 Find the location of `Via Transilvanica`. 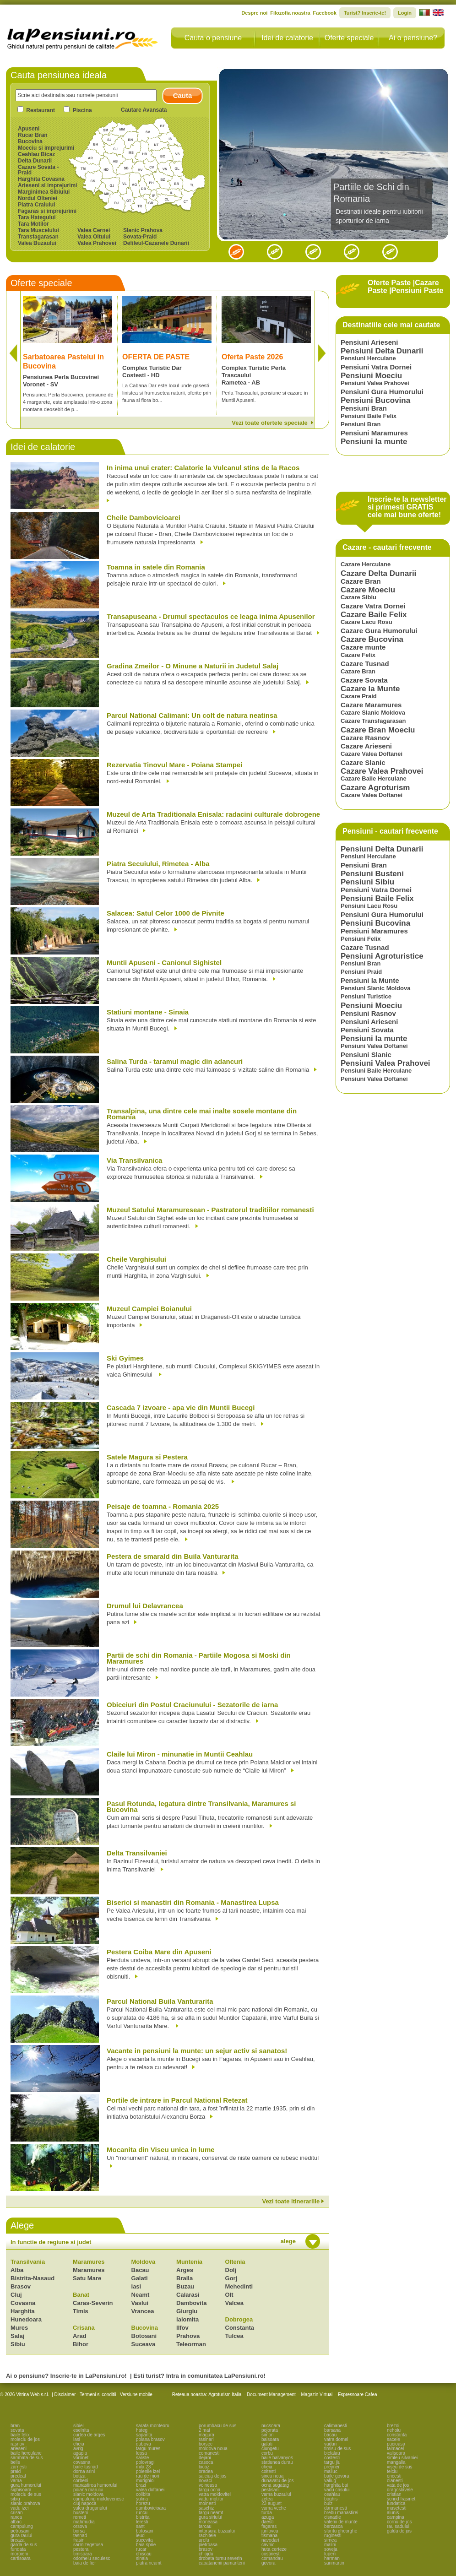

Via Transilvanica is located at coordinates (134, 1160).